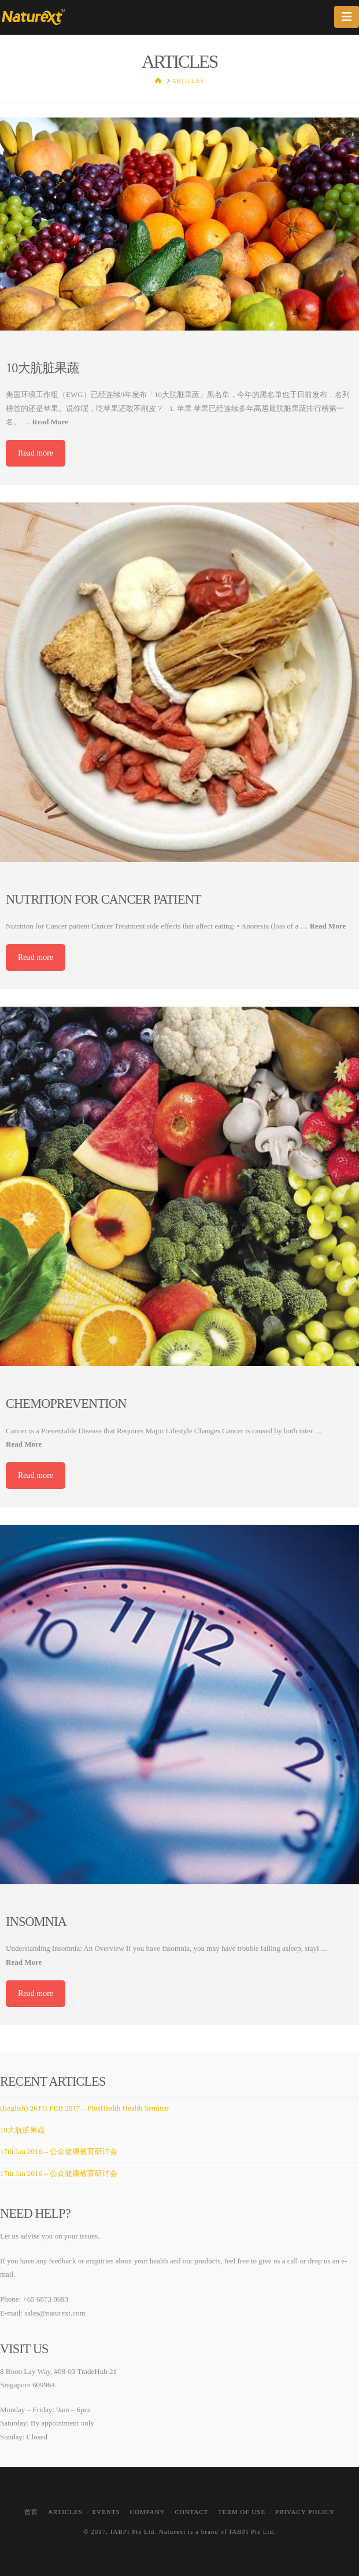 The width and height of the screenshot is (359, 2576). What do you see at coordinates (305, 2511) in the screenshot?
I see `Privacy Policy` at bounding box center [305, 2511].